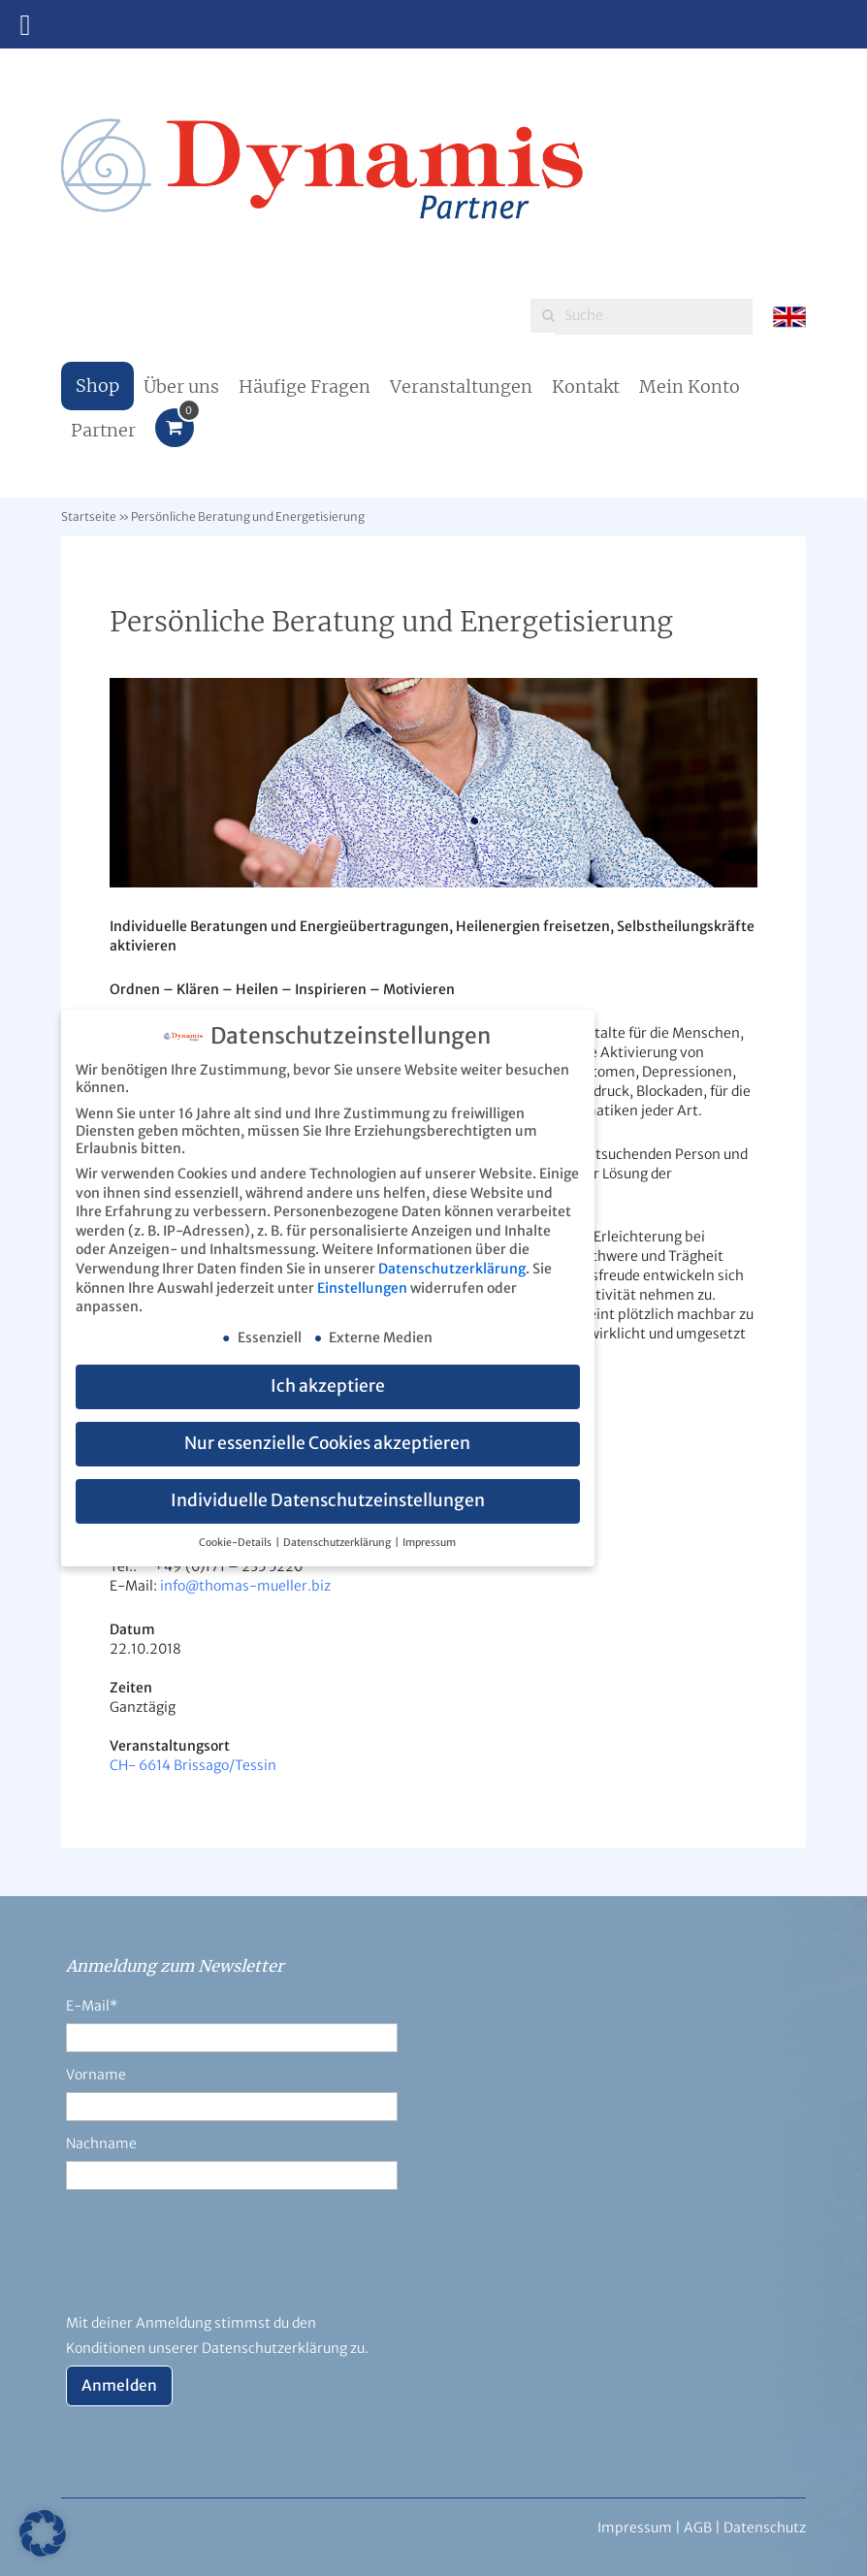  Describe the element at coordinates (452, 1267) in the screenshot. I see `Datenschutzerklärung` at that location.